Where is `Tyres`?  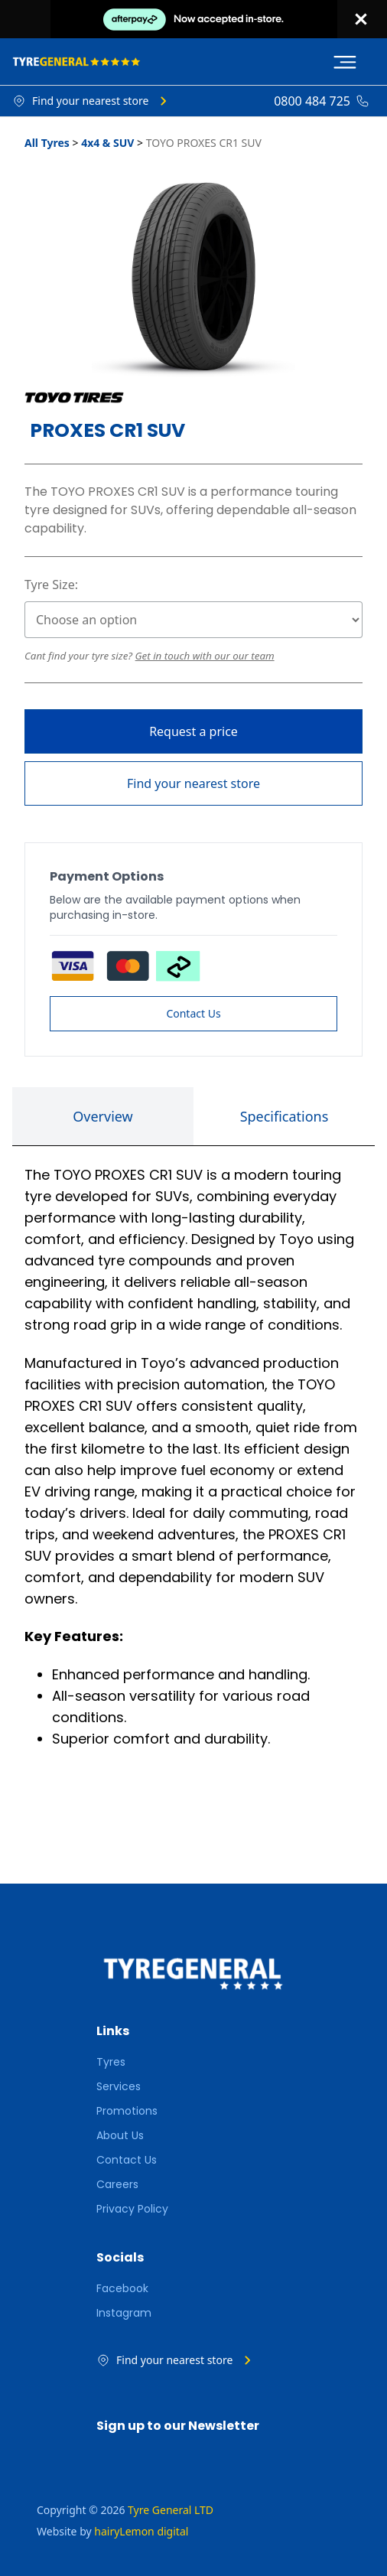
Tyres is located at coordinates (110, 2062).